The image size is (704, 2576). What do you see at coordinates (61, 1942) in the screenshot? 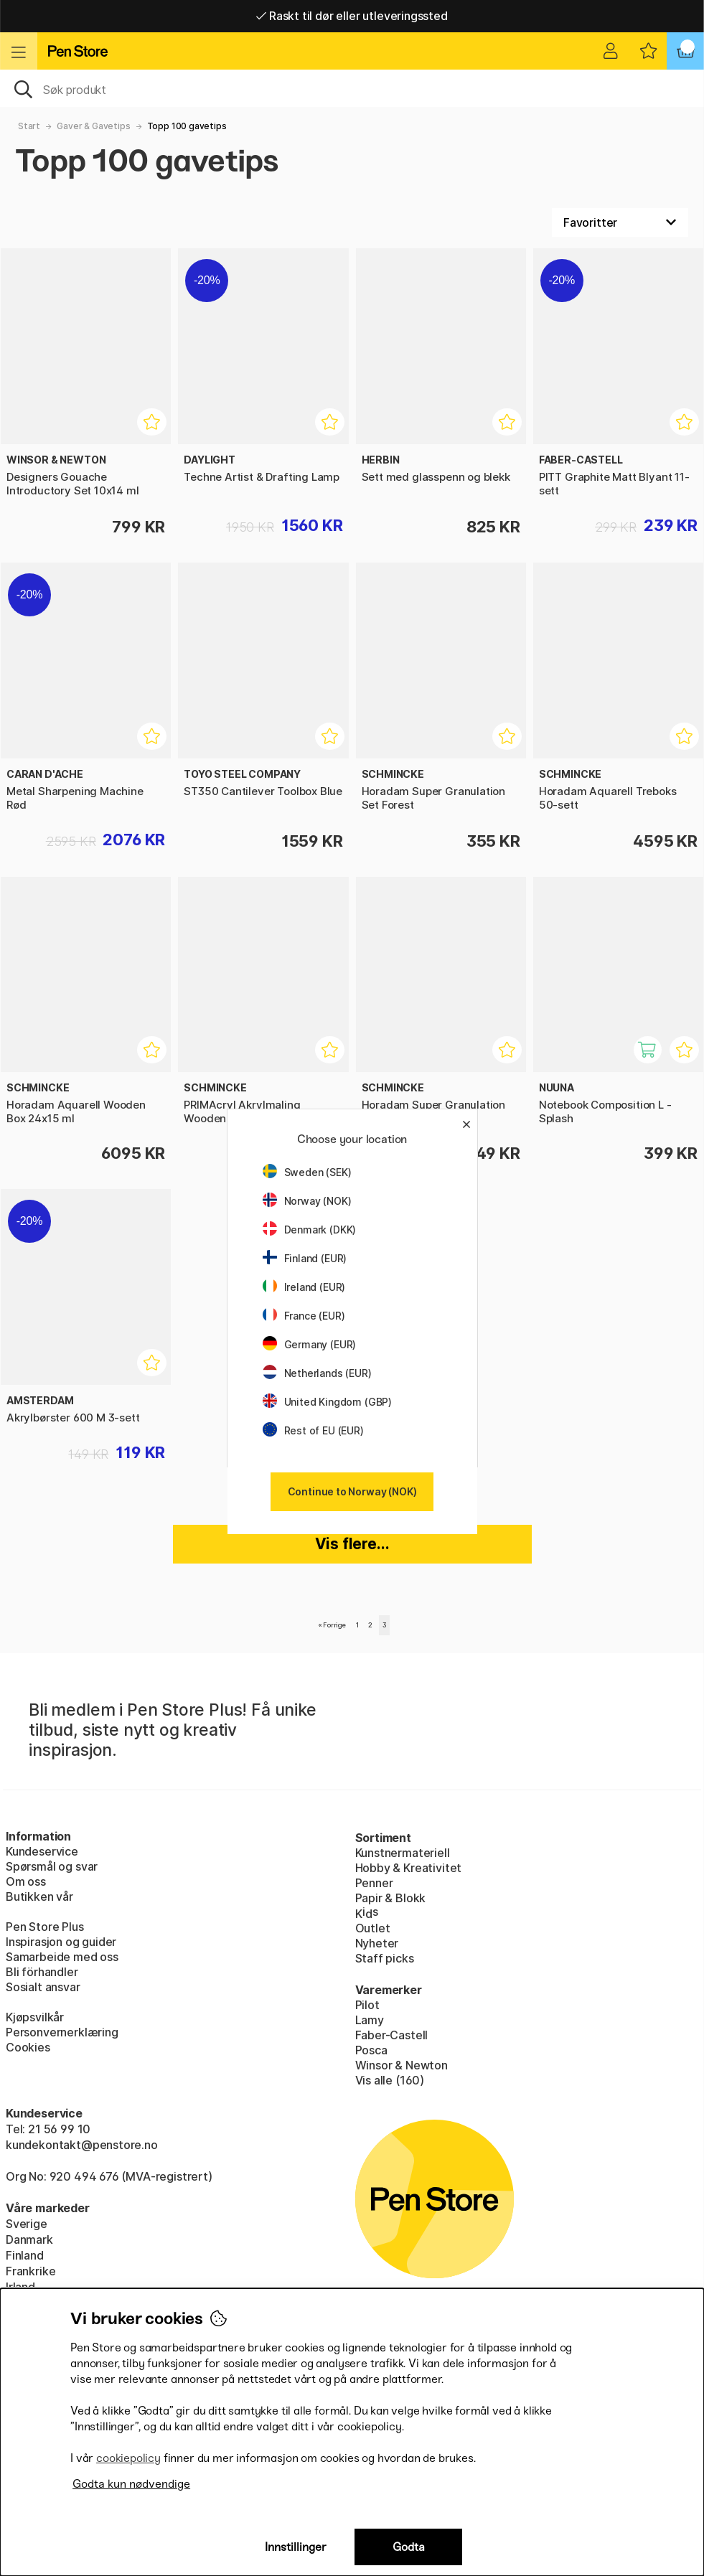
I see `Inspirasjon og guider` at bounding box center [61, 1942].